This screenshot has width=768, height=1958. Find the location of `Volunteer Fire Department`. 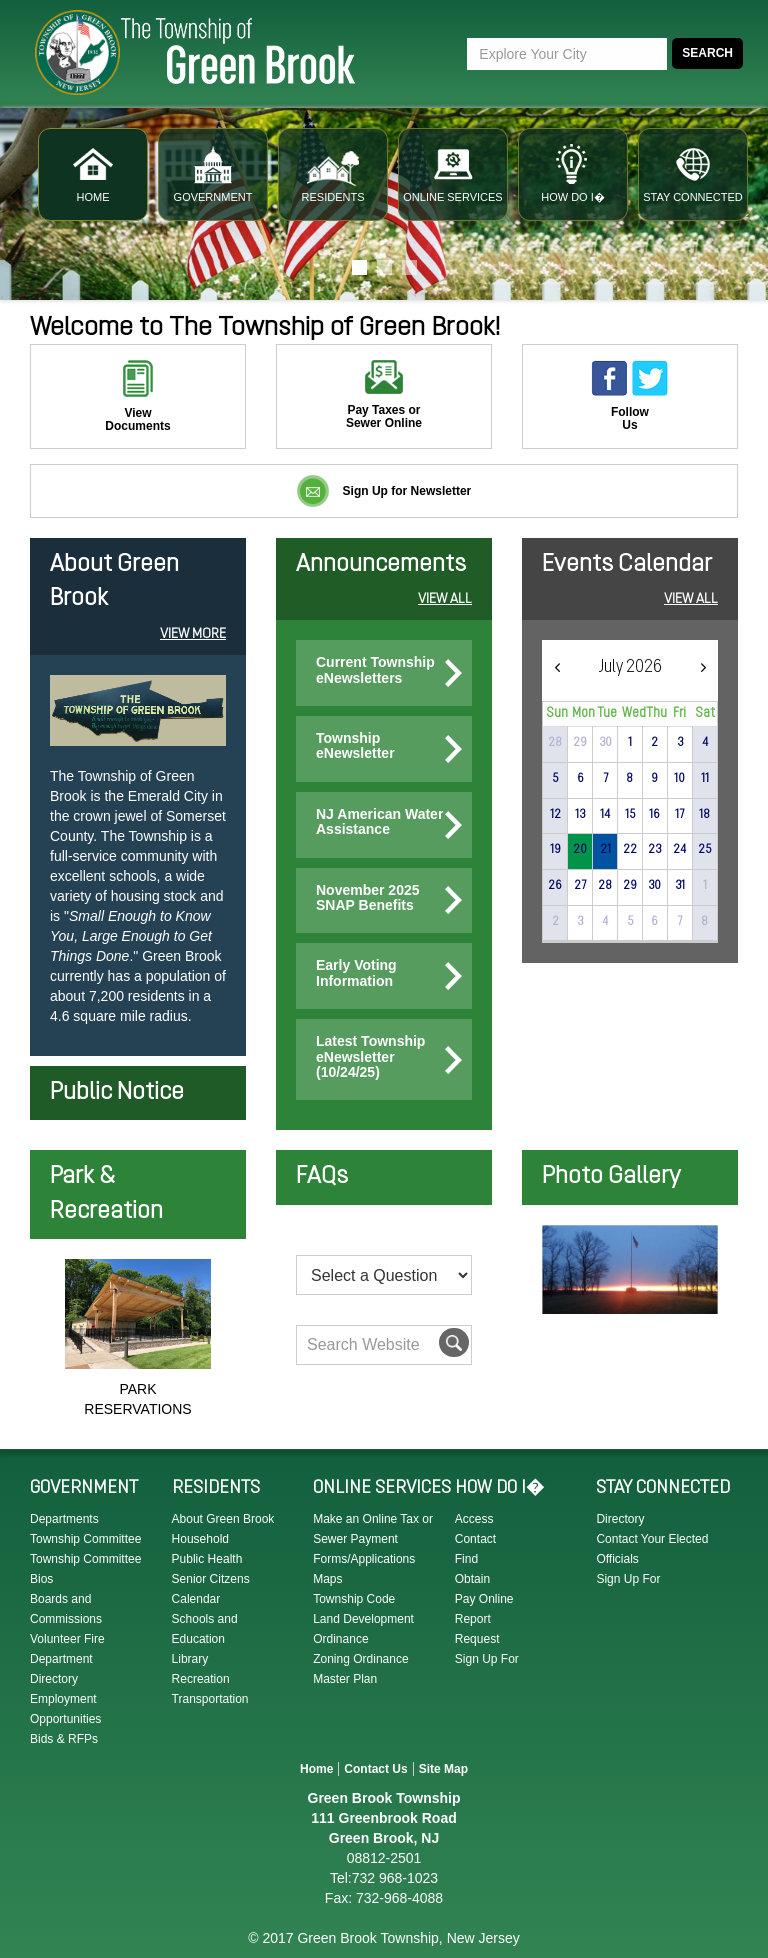

Volunteer Fire Department is located at coordinates (67, 1649).